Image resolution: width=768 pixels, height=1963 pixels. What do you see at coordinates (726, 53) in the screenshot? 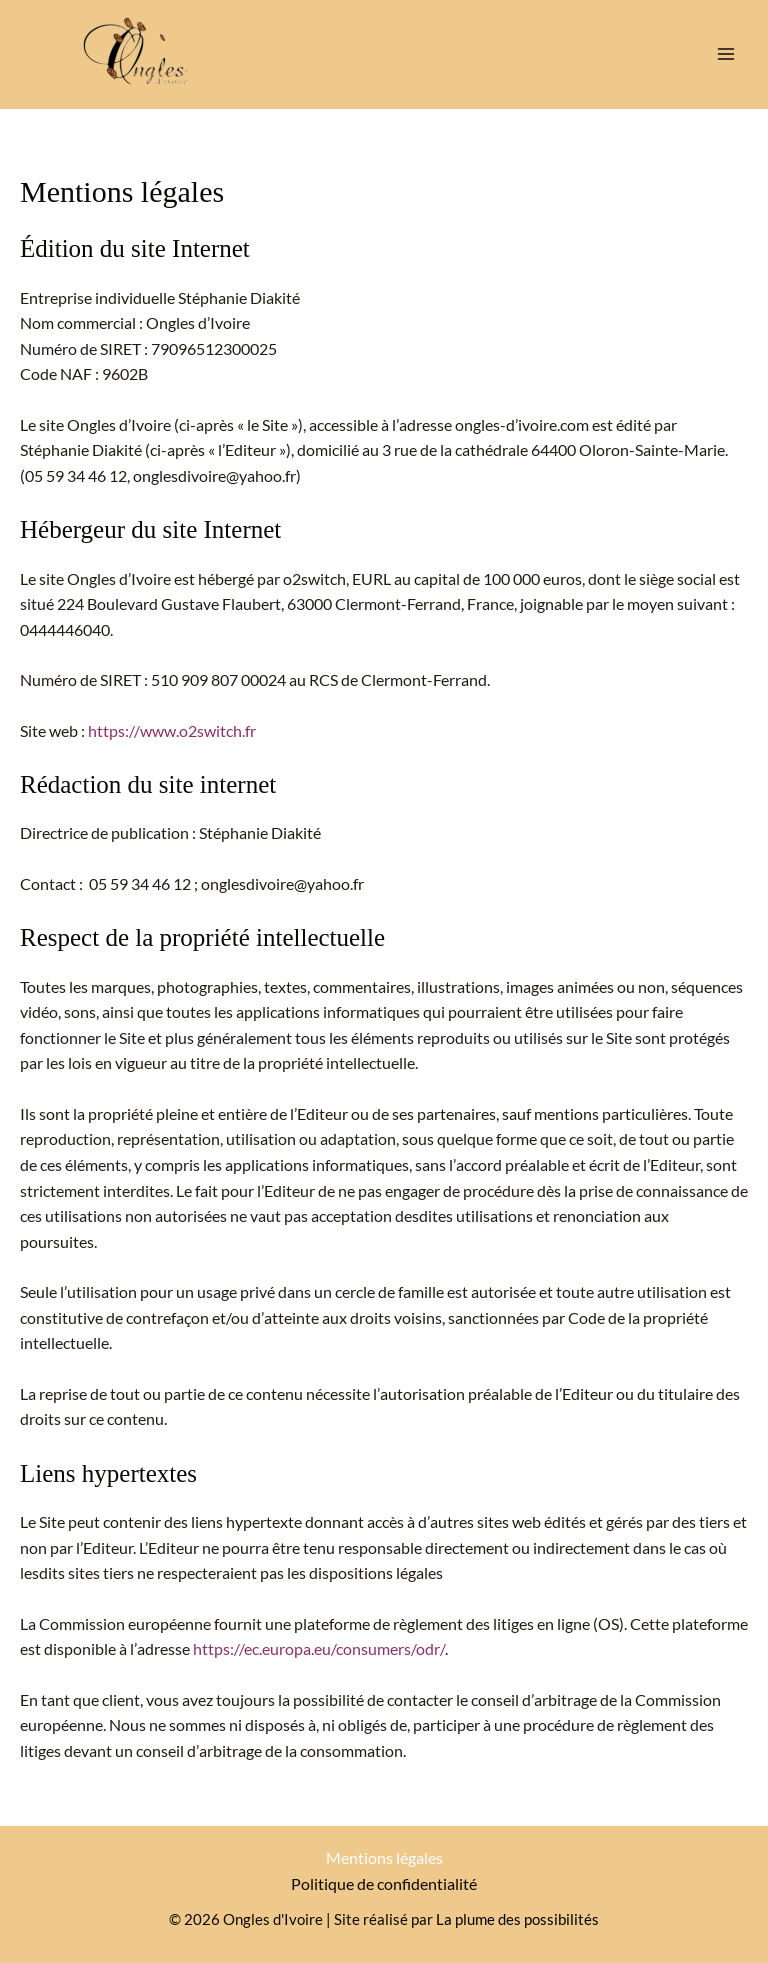
I see `[Permutateur du menu principal]` at bounding box center [726, 53].